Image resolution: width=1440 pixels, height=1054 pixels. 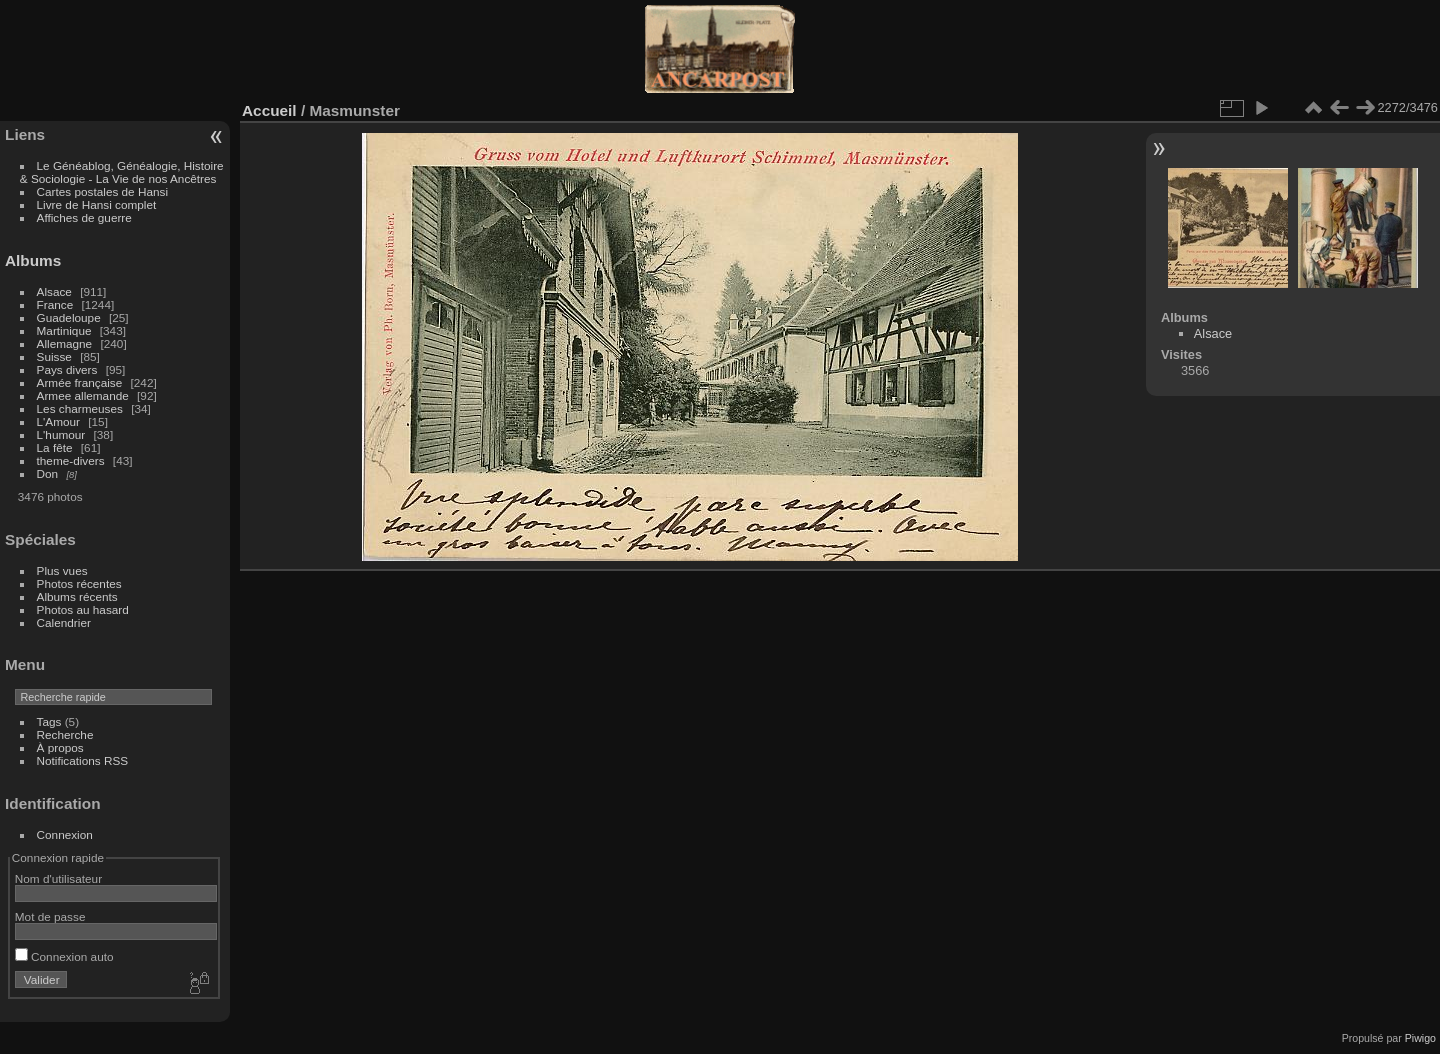 I want to click on Notifications RSS, so click(x=83, y=760).